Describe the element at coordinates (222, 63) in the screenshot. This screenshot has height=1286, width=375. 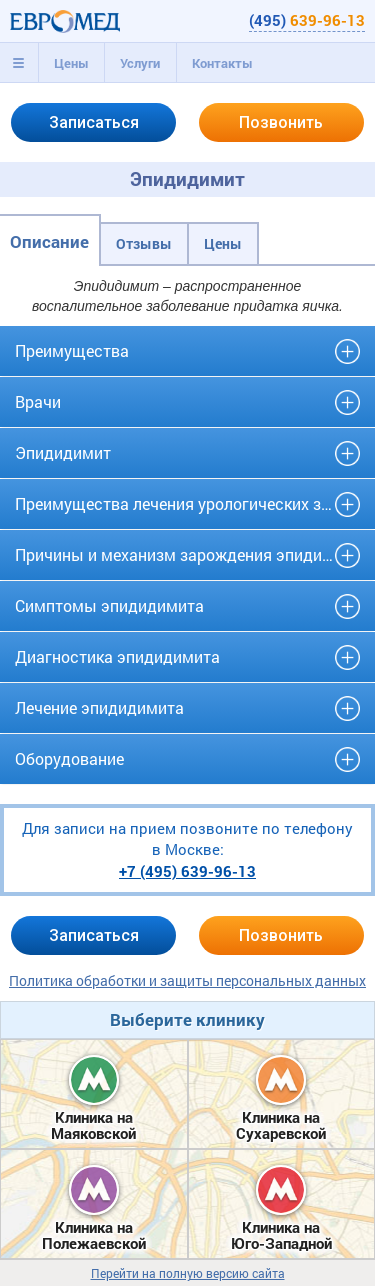
I see `Контакты` at that location.